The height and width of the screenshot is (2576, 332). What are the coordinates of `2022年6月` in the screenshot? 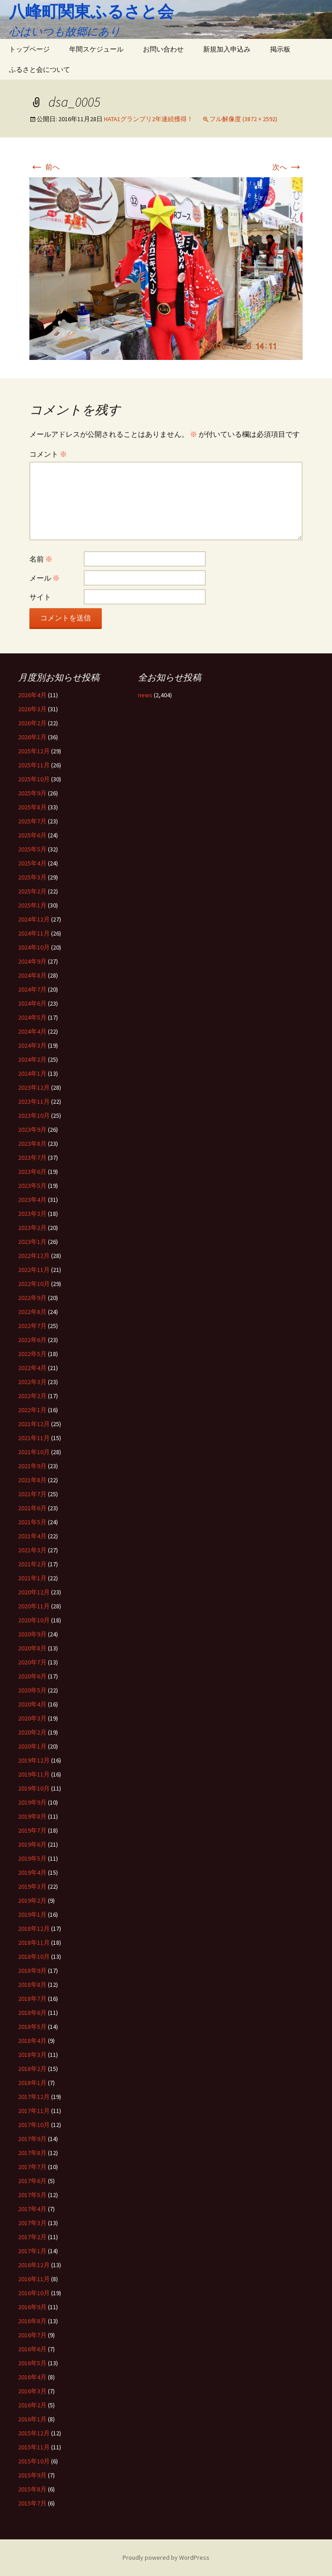 It's located at (32, 1340).